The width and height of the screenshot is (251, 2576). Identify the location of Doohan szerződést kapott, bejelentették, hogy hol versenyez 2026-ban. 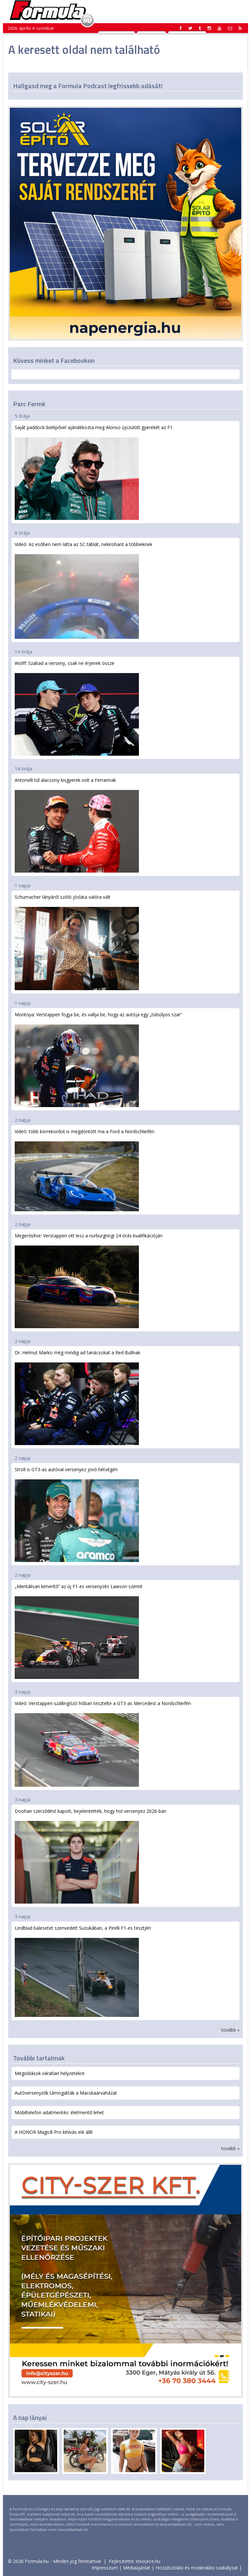
(90, 1856).